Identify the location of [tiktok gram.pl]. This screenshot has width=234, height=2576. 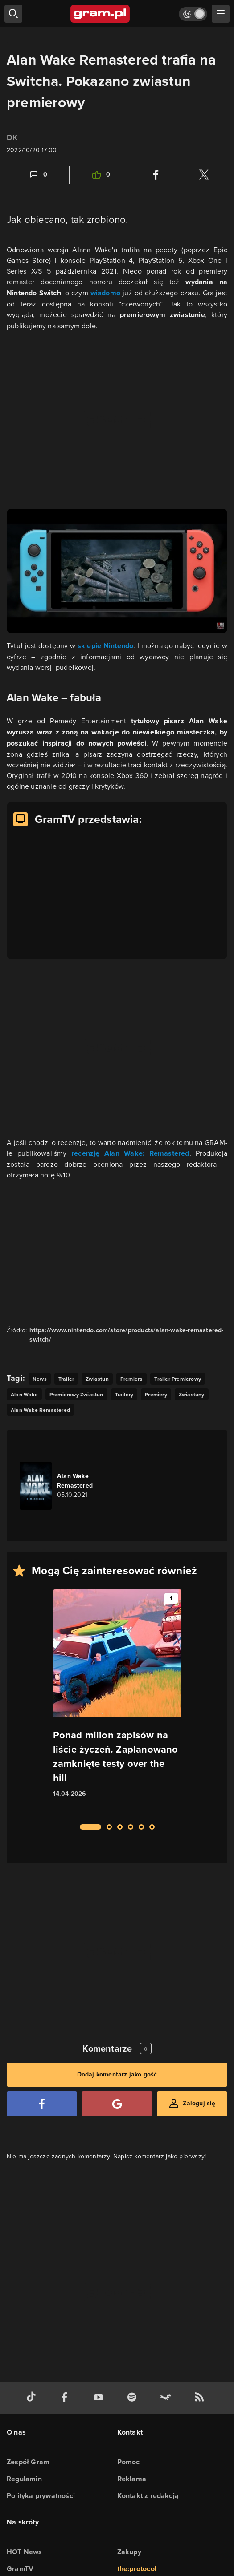
(33, 2398).